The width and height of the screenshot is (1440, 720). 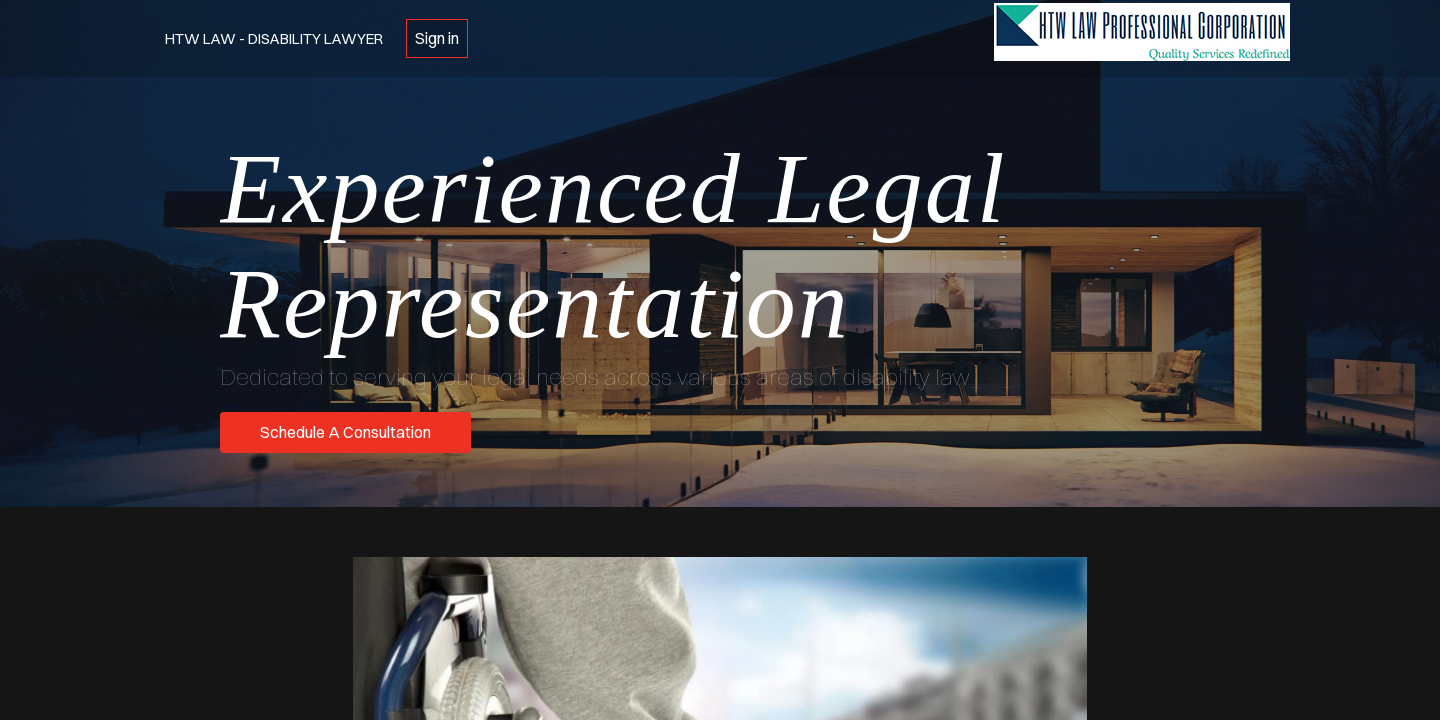 I want to click on HTW Law - Disability Lawyer, so click(x=274, y=38).